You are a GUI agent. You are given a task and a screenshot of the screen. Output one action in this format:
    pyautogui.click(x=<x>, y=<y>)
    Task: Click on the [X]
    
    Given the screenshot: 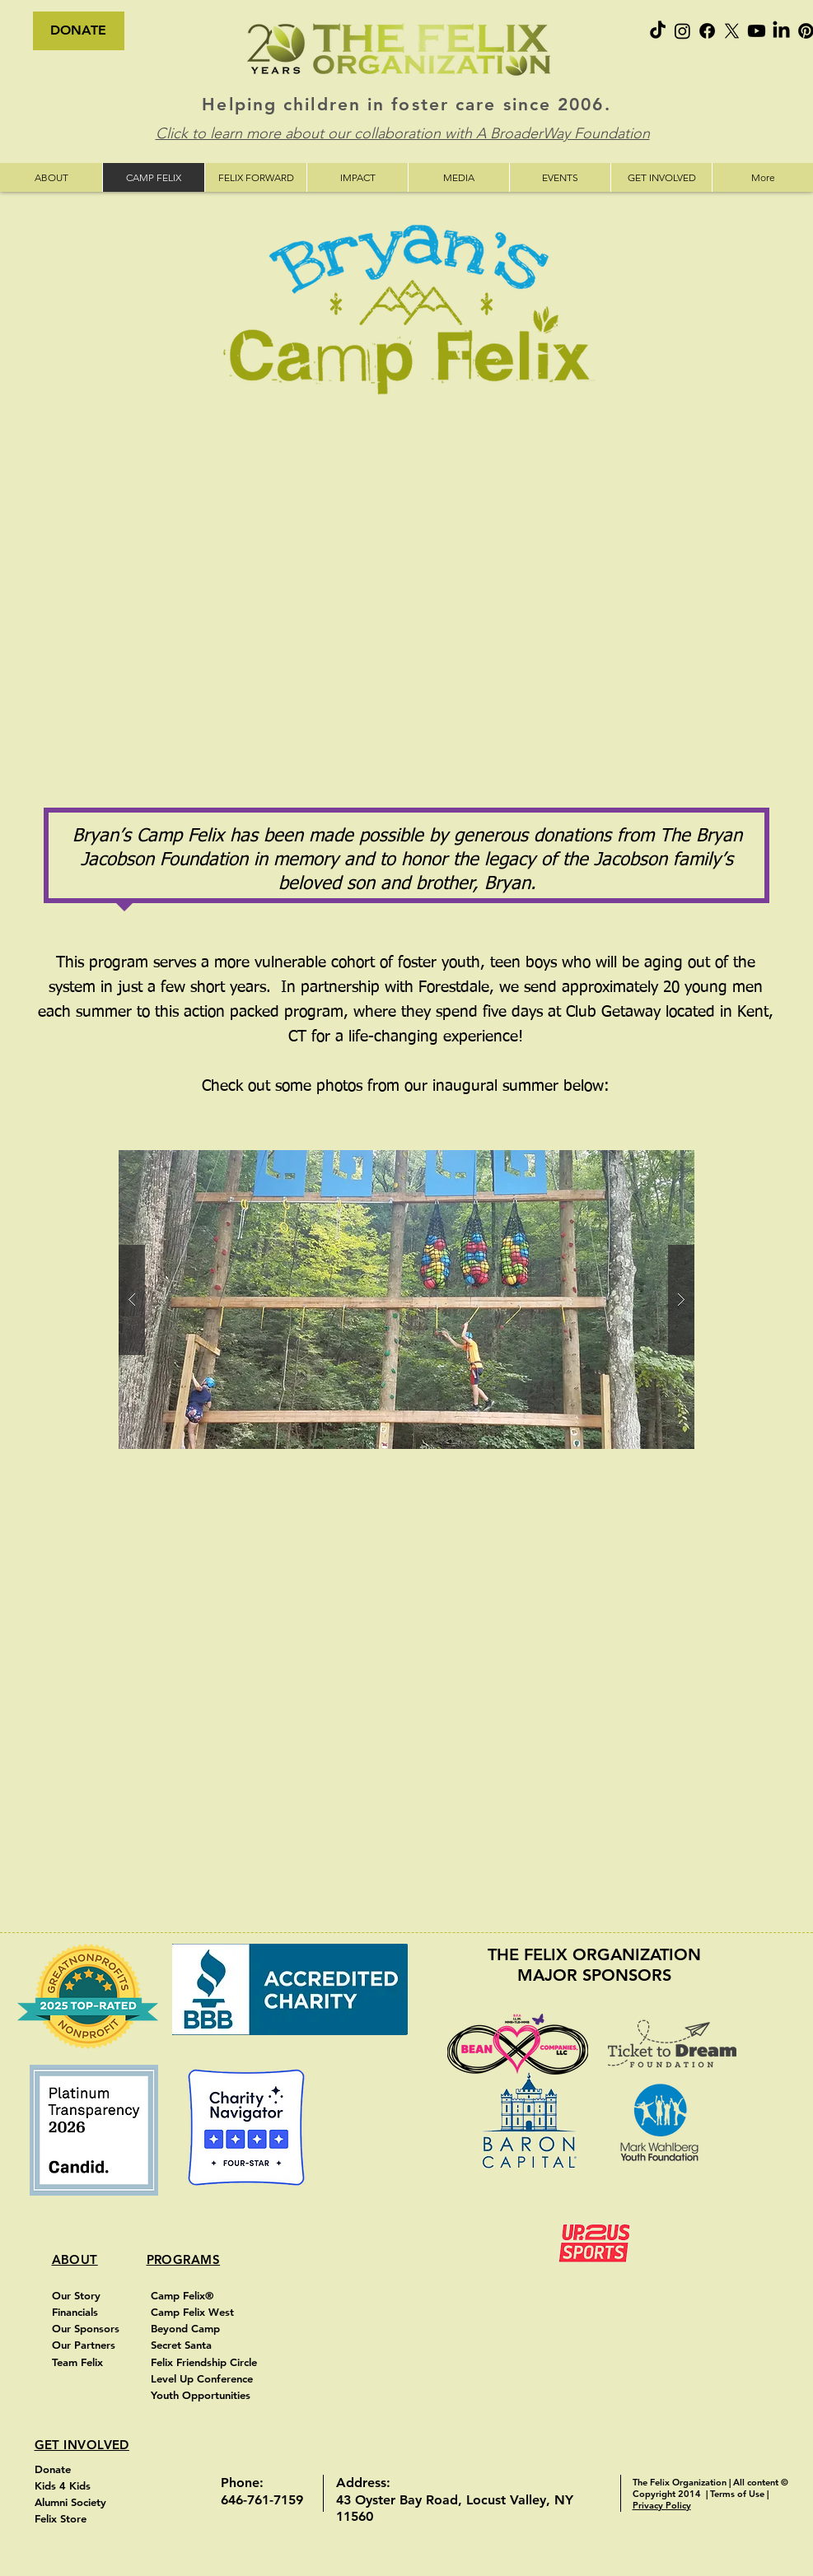 What is the action you would take?
    pyautogui.click(x=732, y=31)
    